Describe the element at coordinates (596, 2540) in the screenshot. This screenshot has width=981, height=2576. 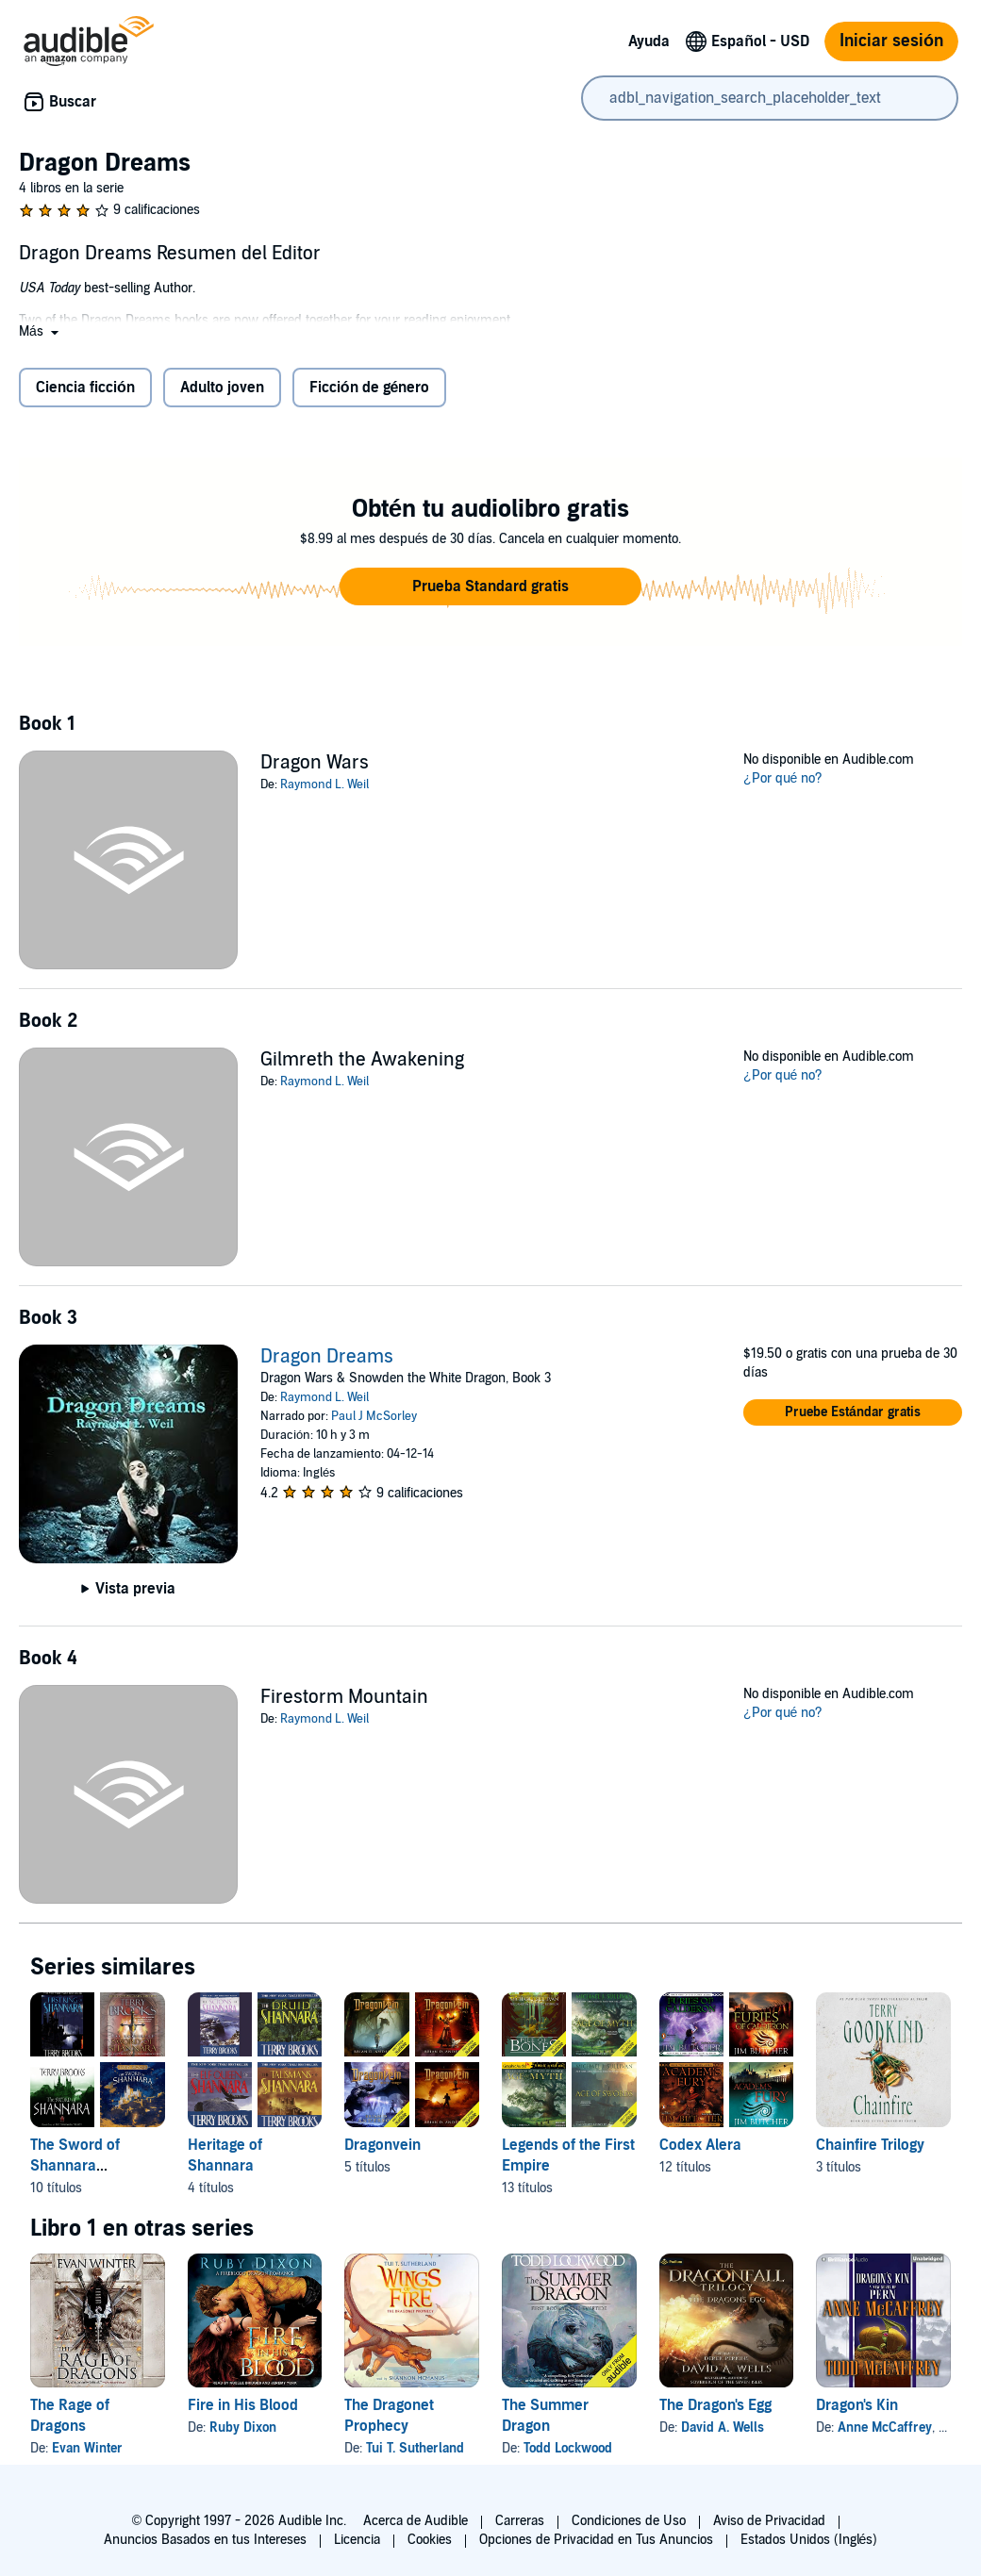
I see `Opciones de Privacidad en Tus Anuncios` at that location.